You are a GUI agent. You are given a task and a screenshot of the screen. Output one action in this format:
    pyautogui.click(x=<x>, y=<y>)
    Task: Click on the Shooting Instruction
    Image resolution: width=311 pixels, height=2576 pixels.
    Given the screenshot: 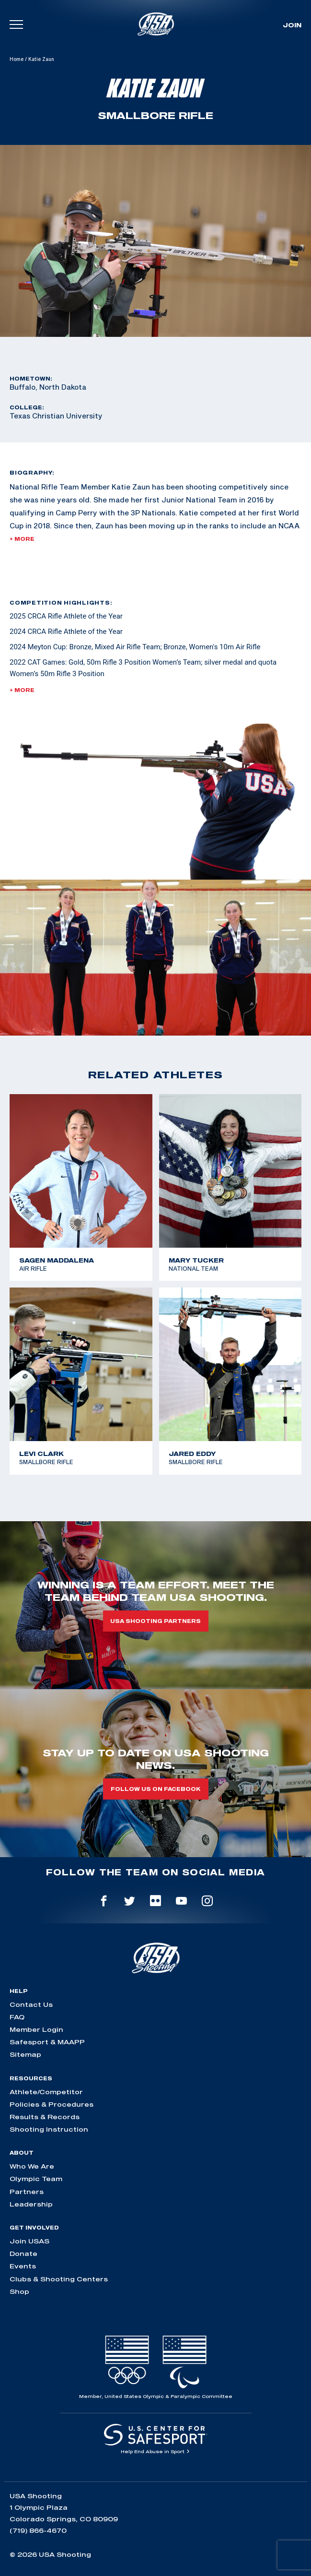 What is the action you would take?
    pyautogui.click(x=49, y=2129)
    